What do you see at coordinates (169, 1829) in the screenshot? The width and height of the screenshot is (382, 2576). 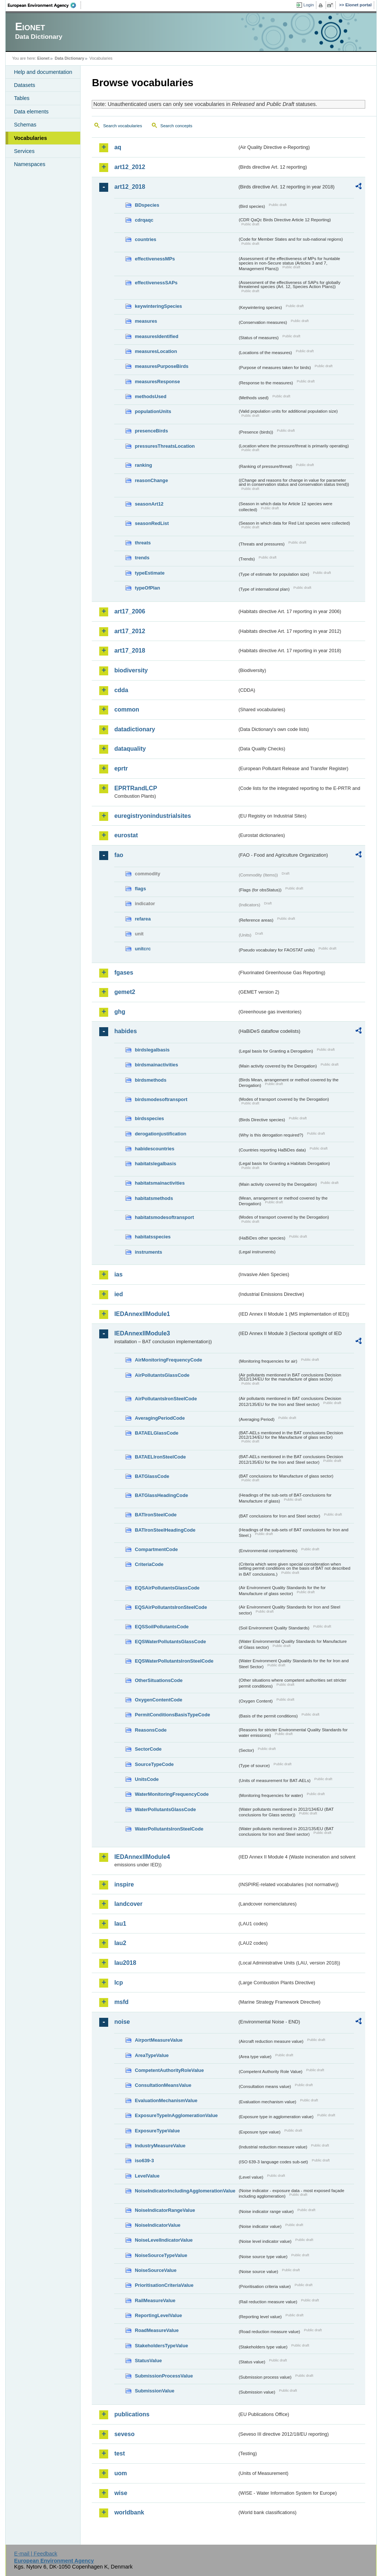 I see `WaterPollutantsIronSteelCode` at bounding box center [169, 1829].